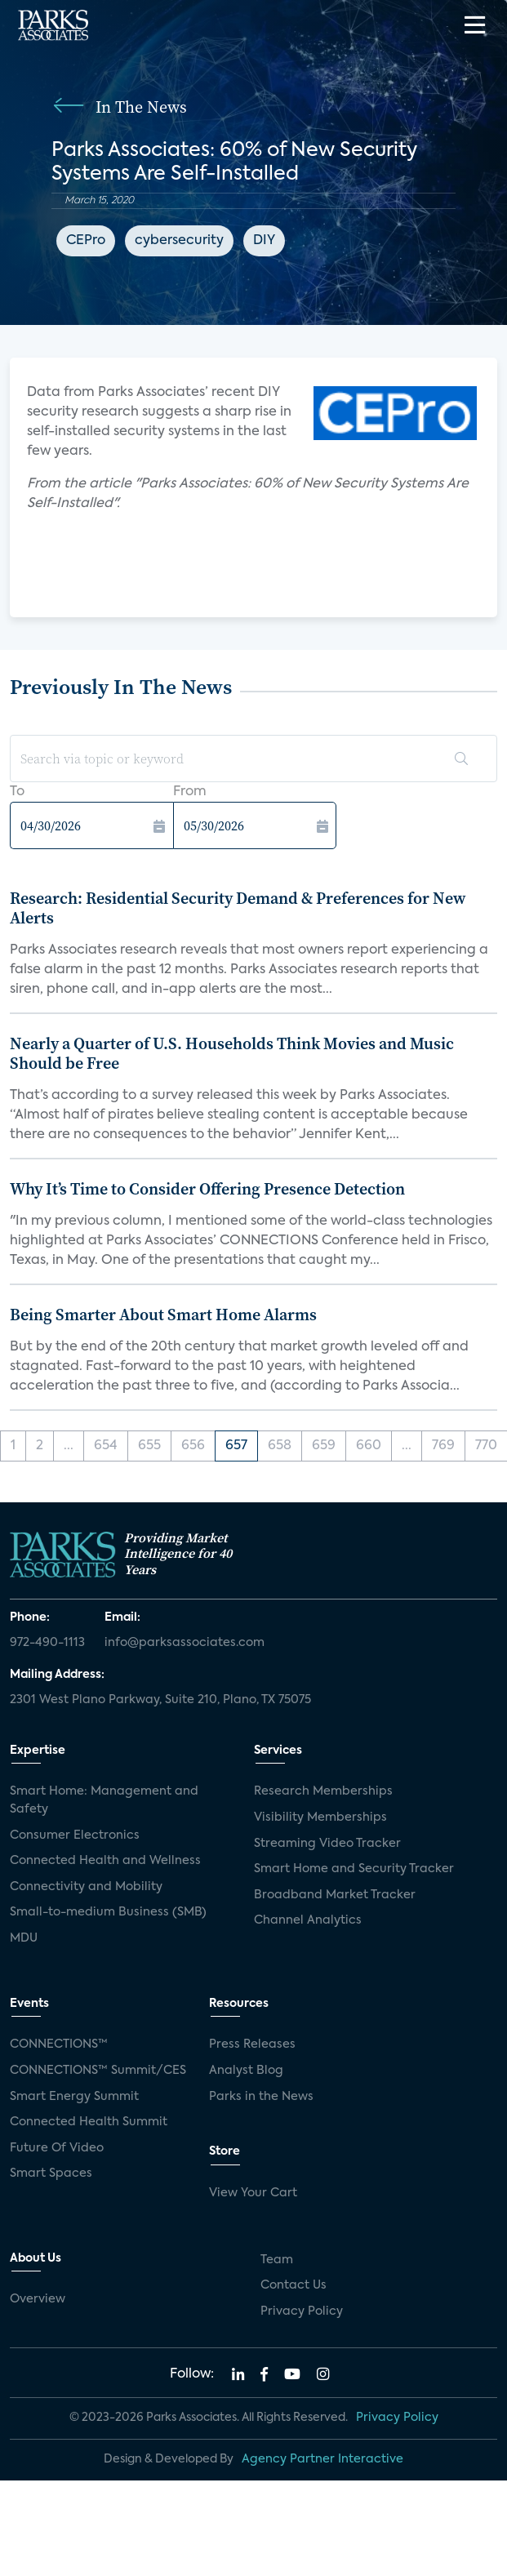  What do you see at coordinates (59, 2044) in the screenshot?
I see `CONNECTIONS™` at bounding box center [59, 2044].